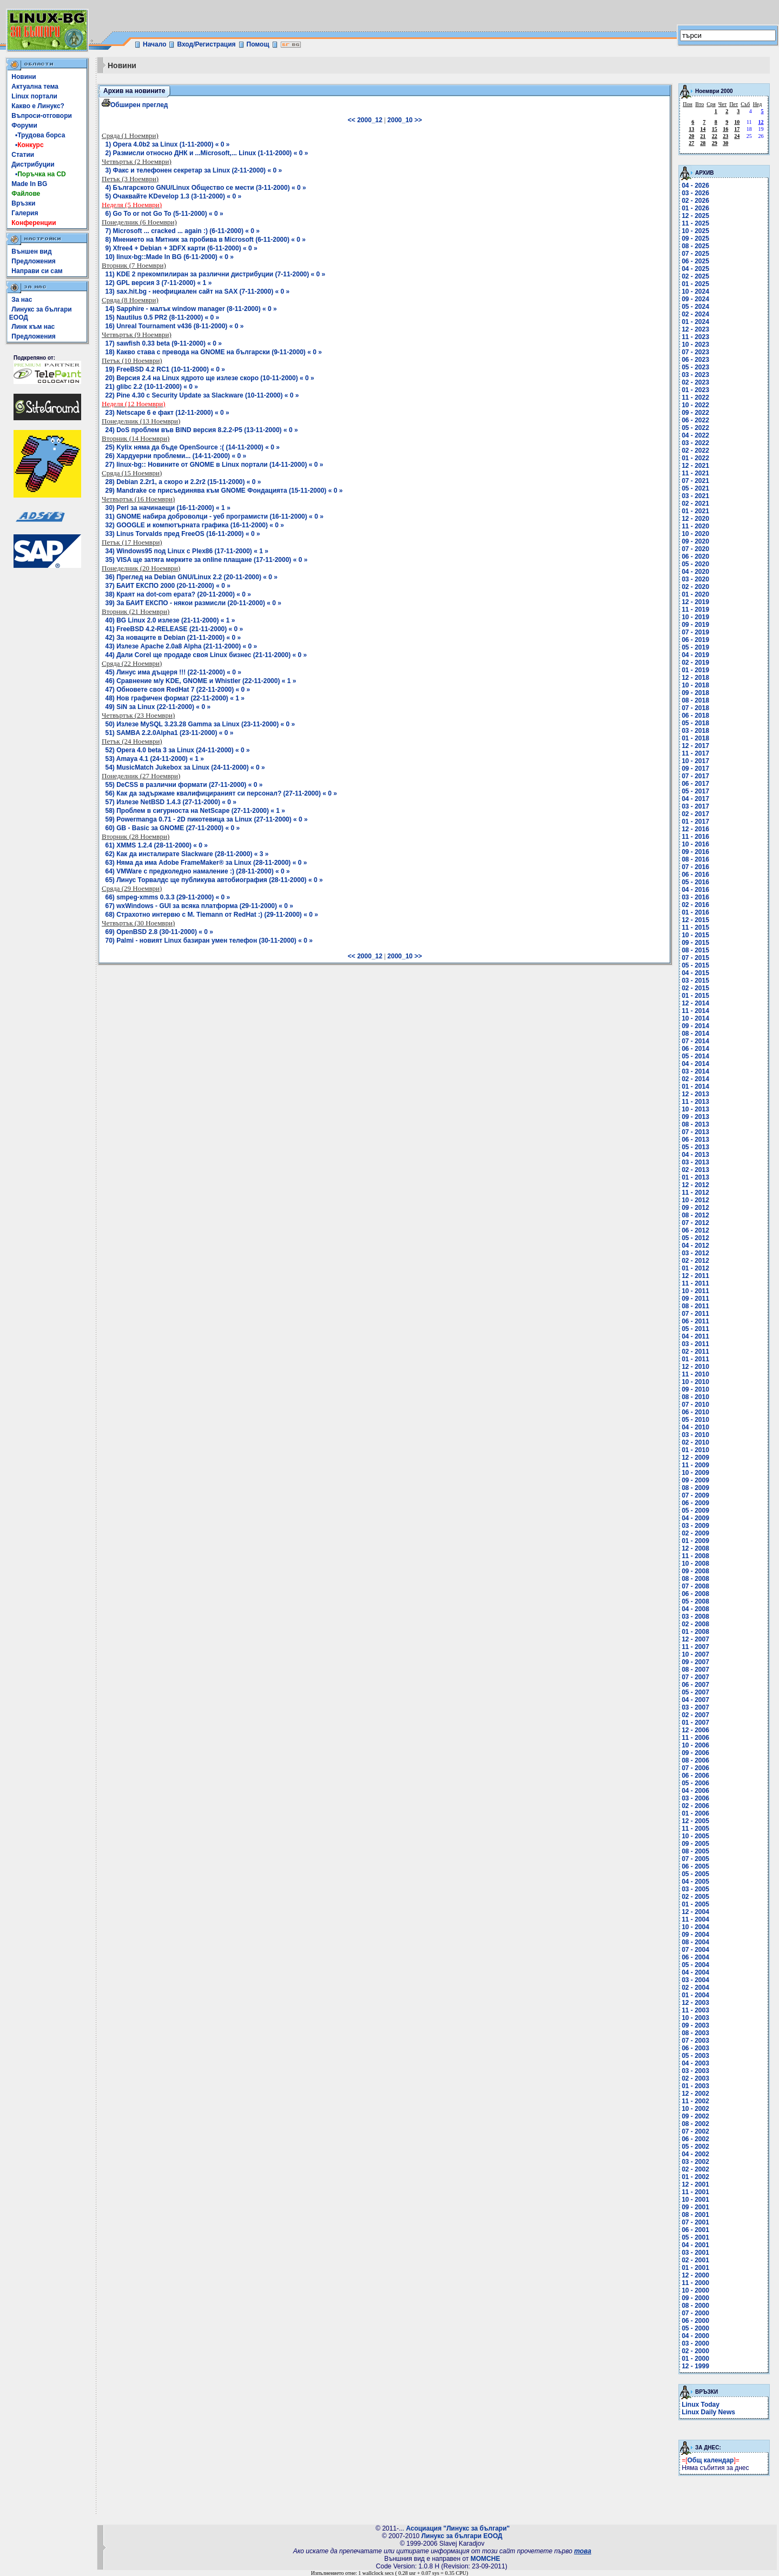 Image resolution: width=779 pixels, height=2576 pixels. I want to click on 06 - 2016, so click(695, 874).